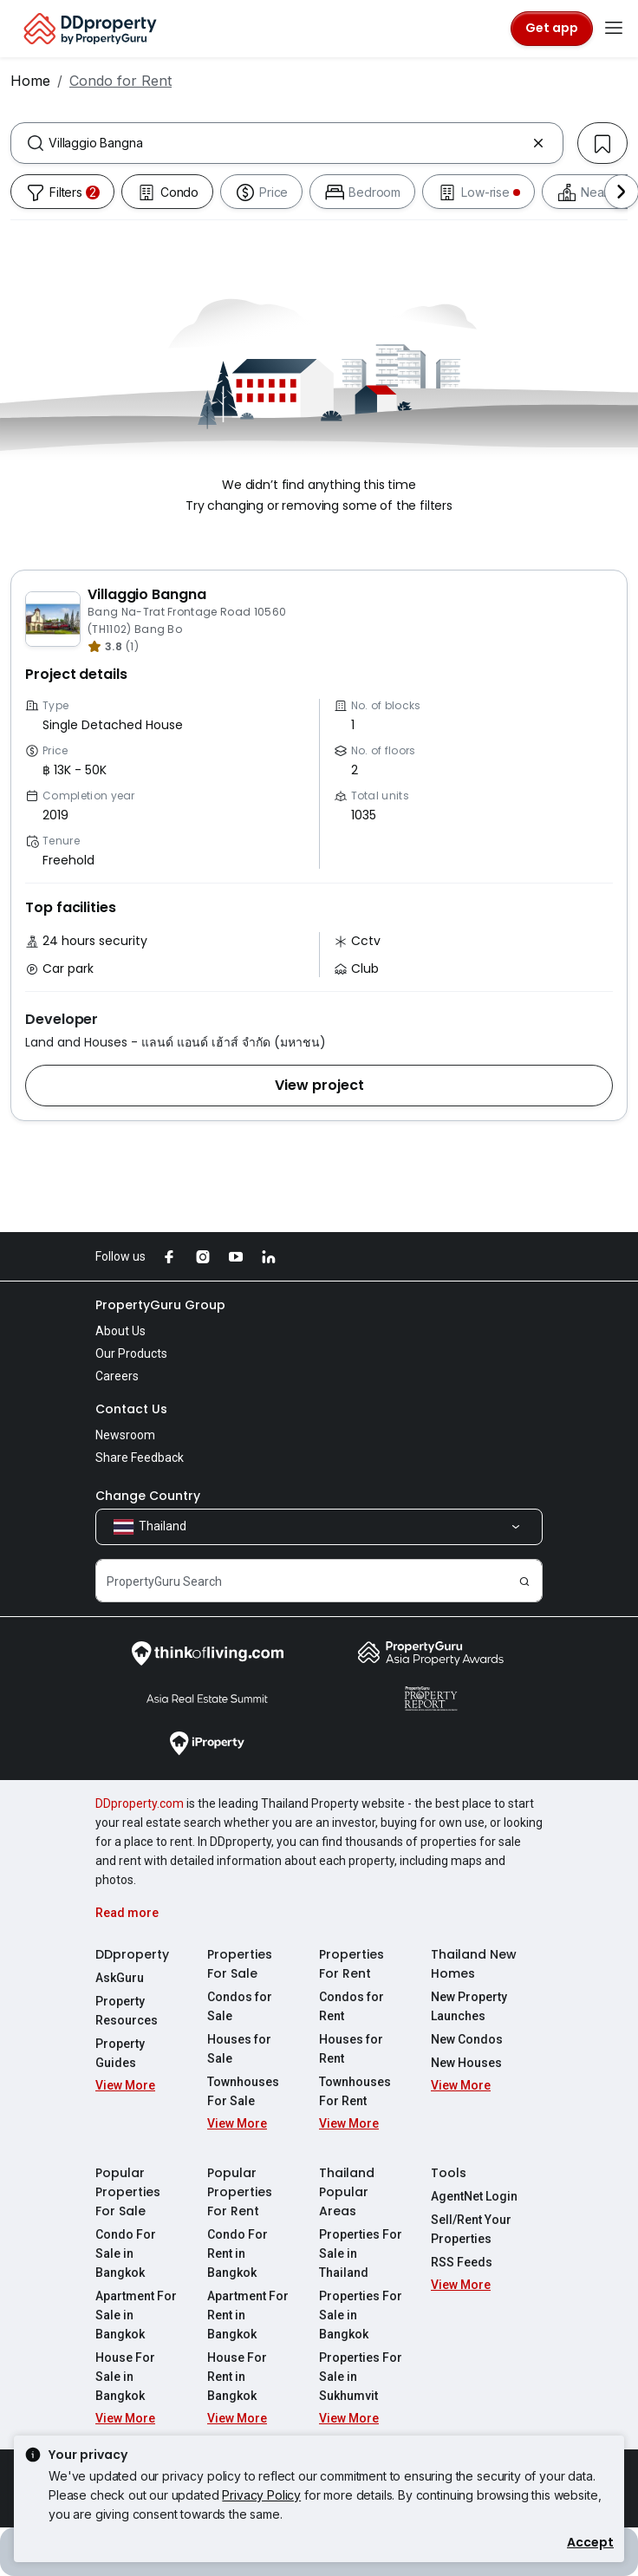 The image size is (638, 2576). Describe the element at coordinates (351, 2048) in the screenshot. I see `Houses for Rent` at that location.